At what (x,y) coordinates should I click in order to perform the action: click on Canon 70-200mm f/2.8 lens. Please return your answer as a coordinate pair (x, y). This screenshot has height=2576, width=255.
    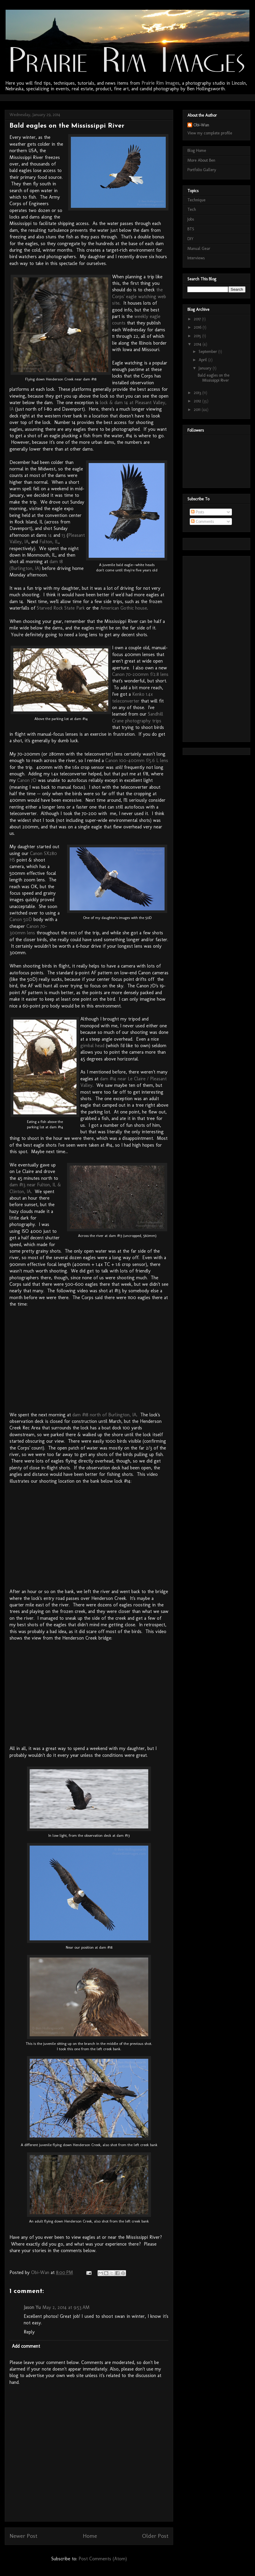
    Looking at the image, I should click on (140, 674).